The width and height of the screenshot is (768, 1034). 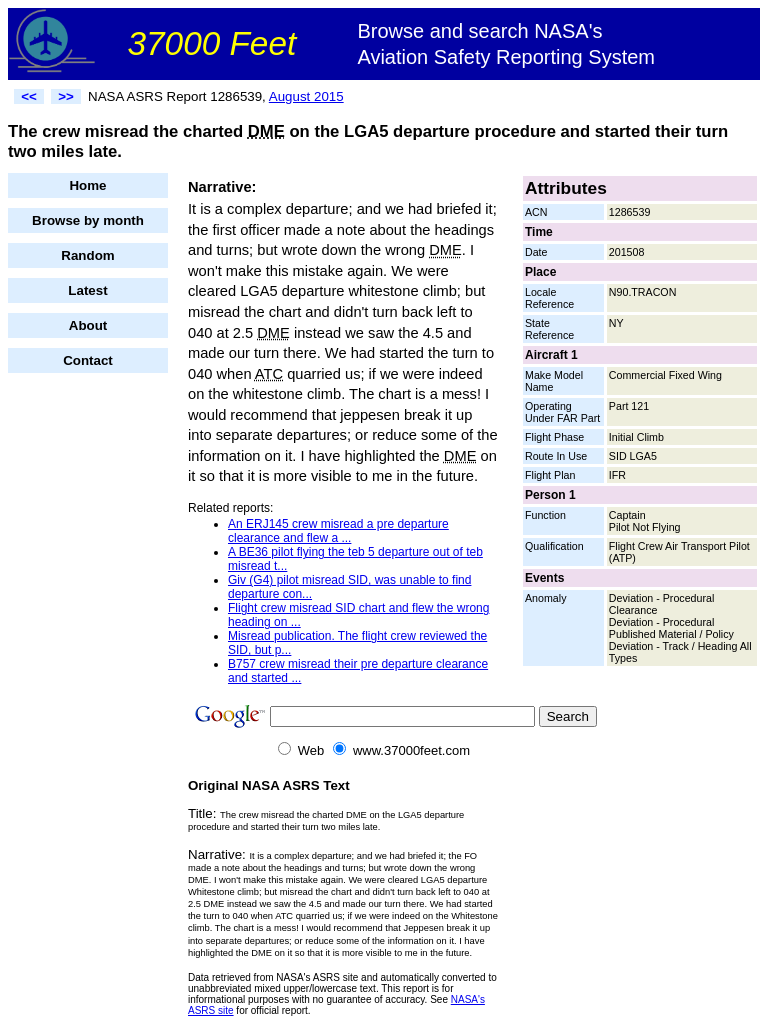 I want to click on August 2015, so click(x=306, y=96).